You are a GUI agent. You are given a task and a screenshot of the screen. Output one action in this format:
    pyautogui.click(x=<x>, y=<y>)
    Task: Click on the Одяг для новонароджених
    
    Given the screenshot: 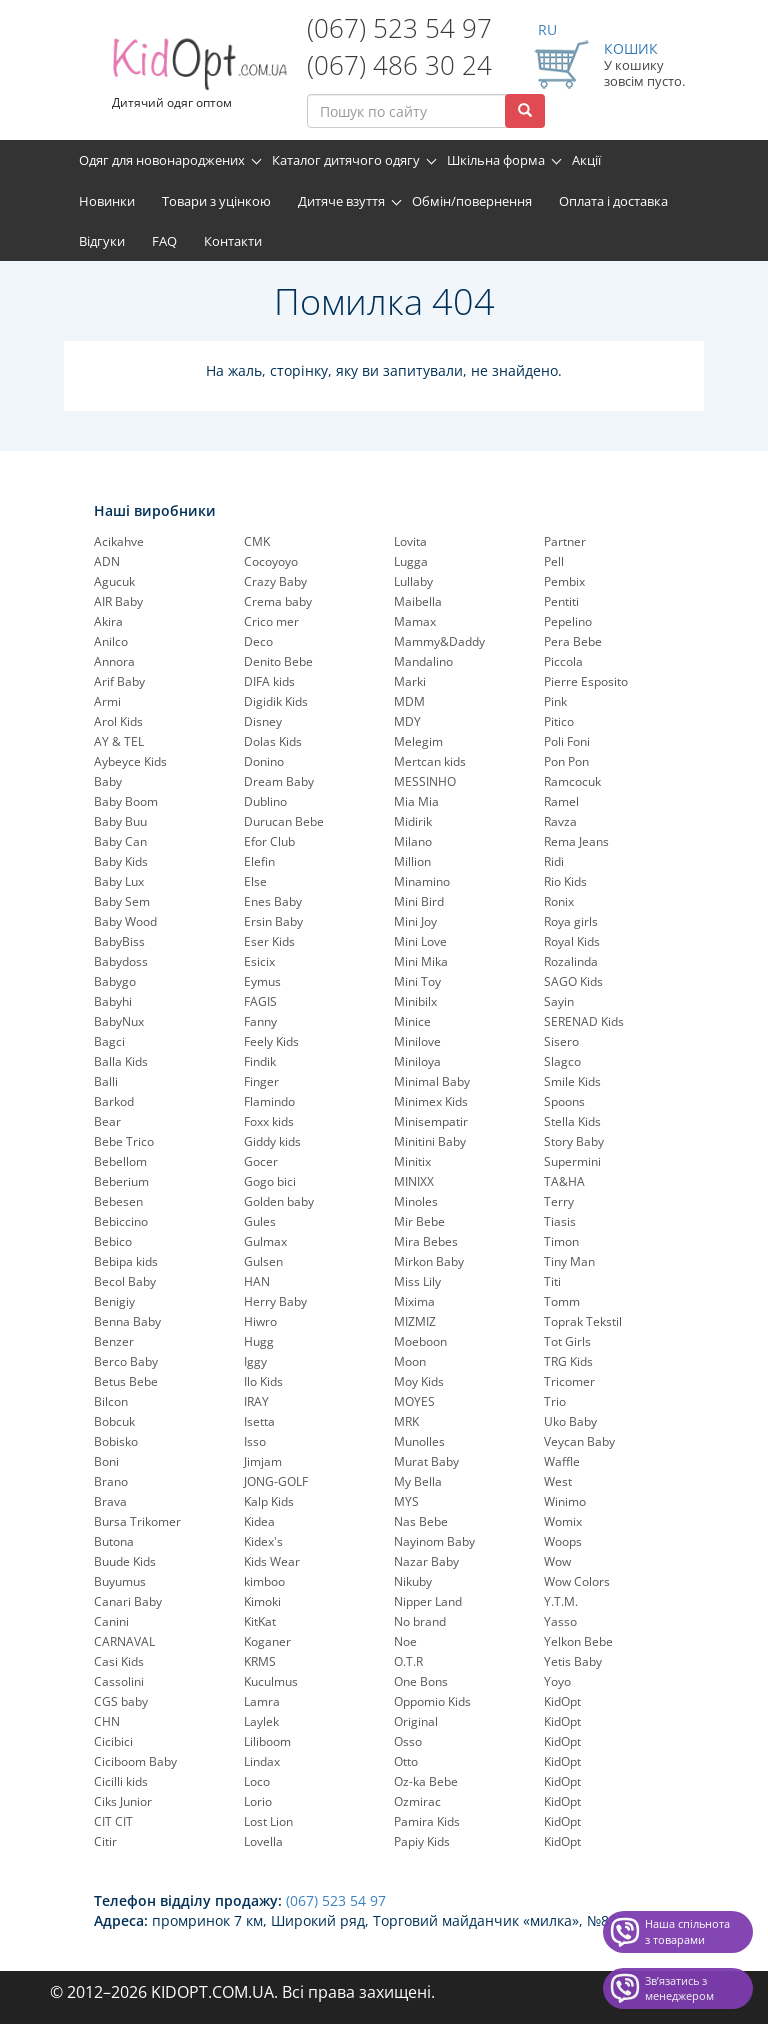 What is the action you would take?
    pyautogui.click(x=162, y=160)
    